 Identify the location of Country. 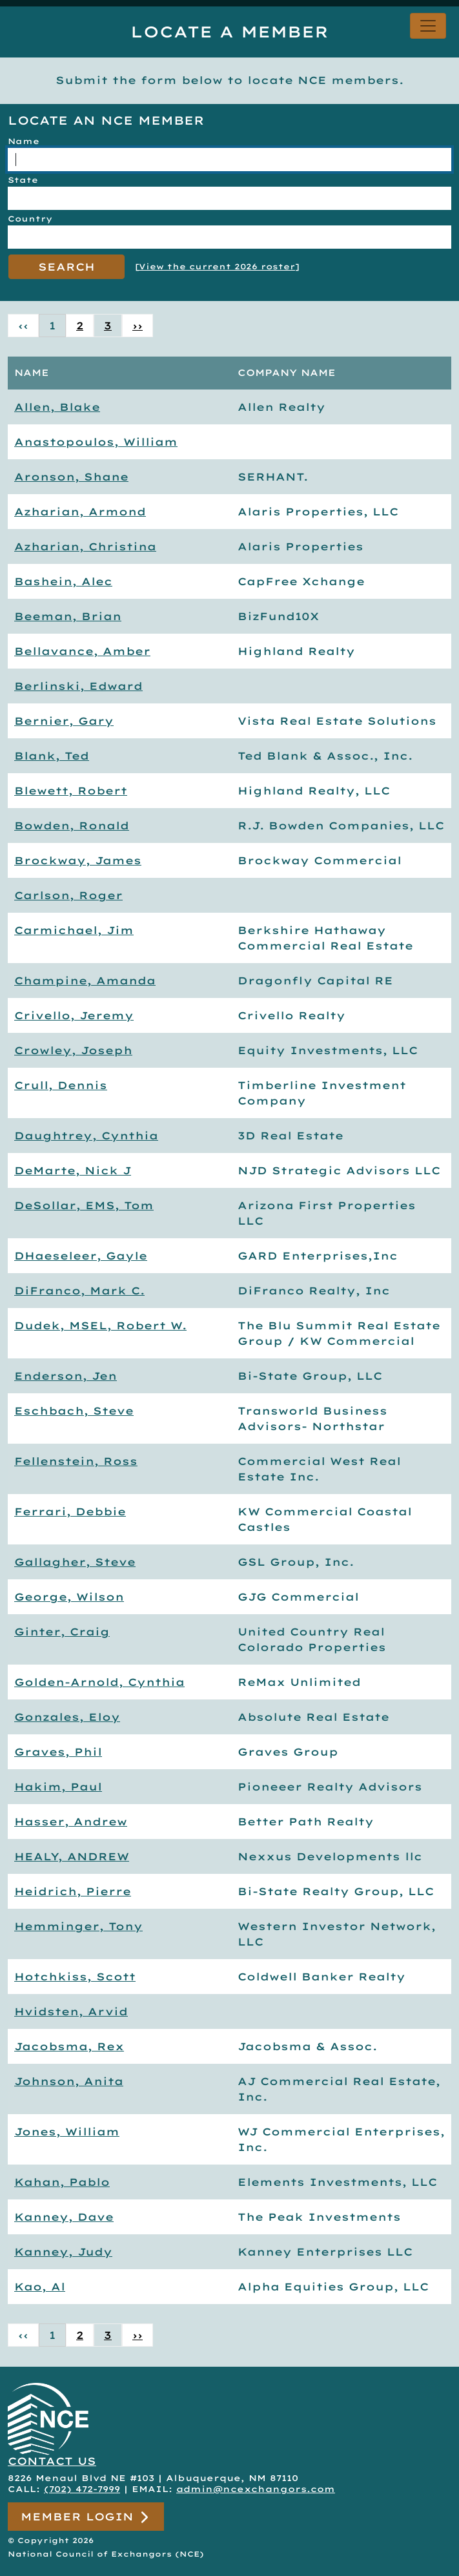
(30, 218).